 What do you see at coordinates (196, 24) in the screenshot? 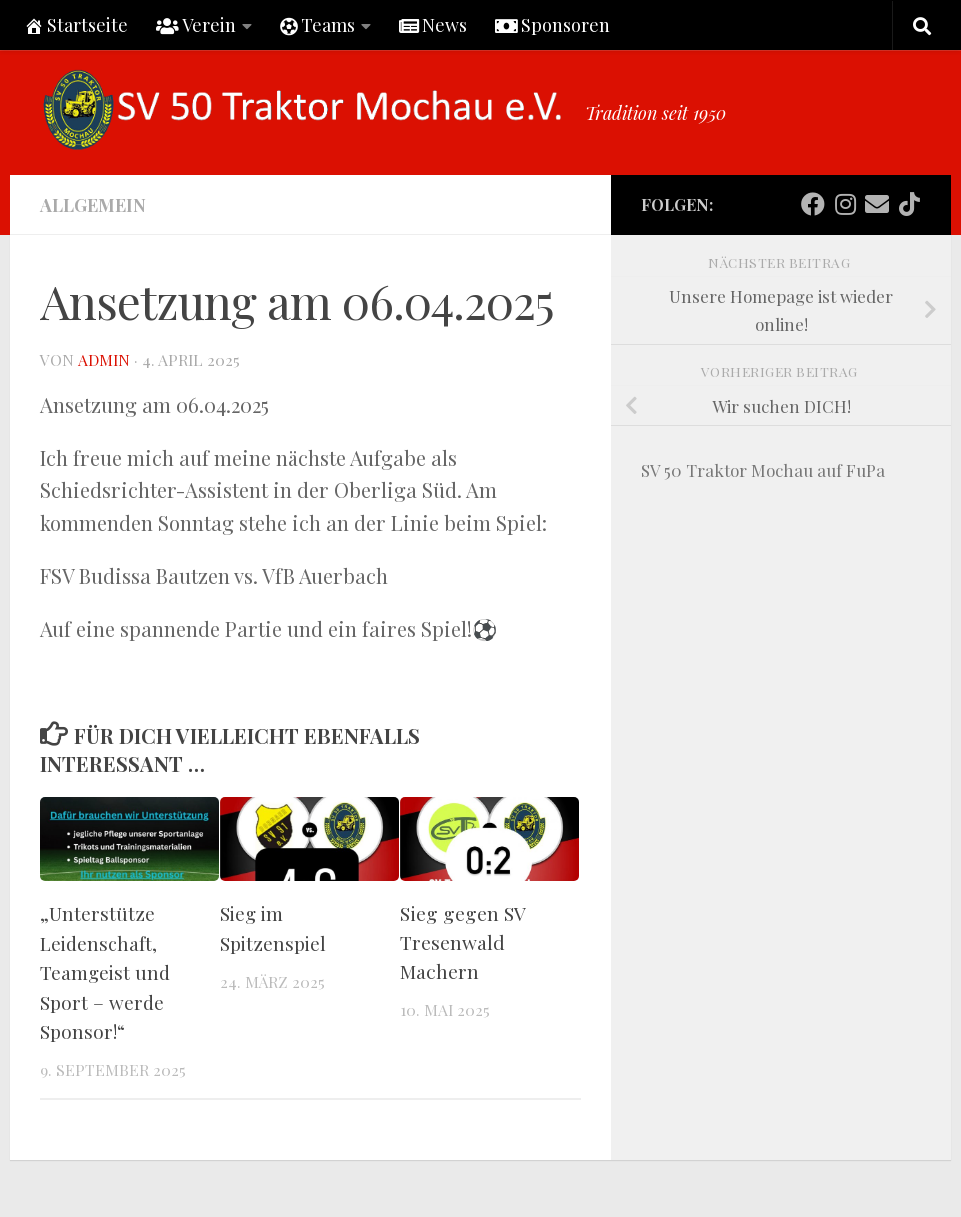
I see `Verein` at bounding box center [196, 24].